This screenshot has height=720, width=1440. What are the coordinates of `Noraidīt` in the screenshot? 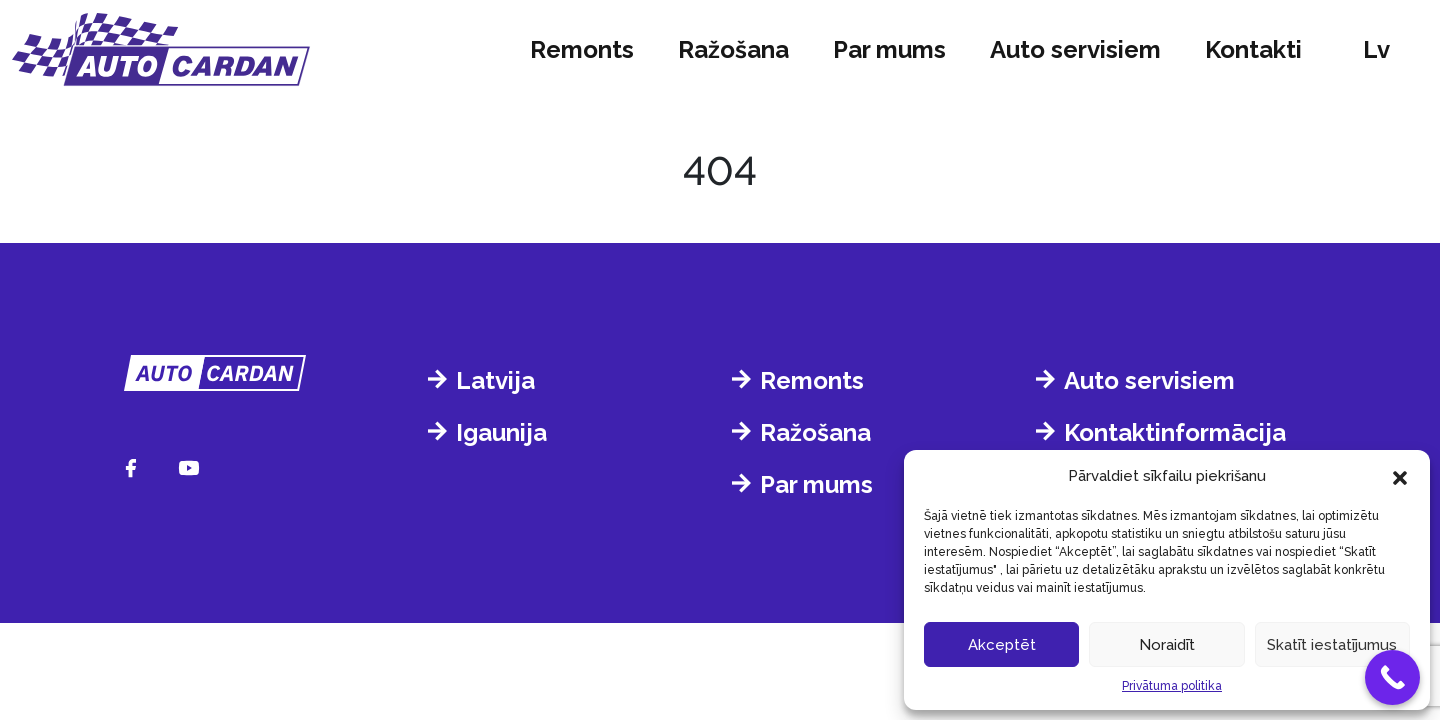 It's located at (1167, 645).